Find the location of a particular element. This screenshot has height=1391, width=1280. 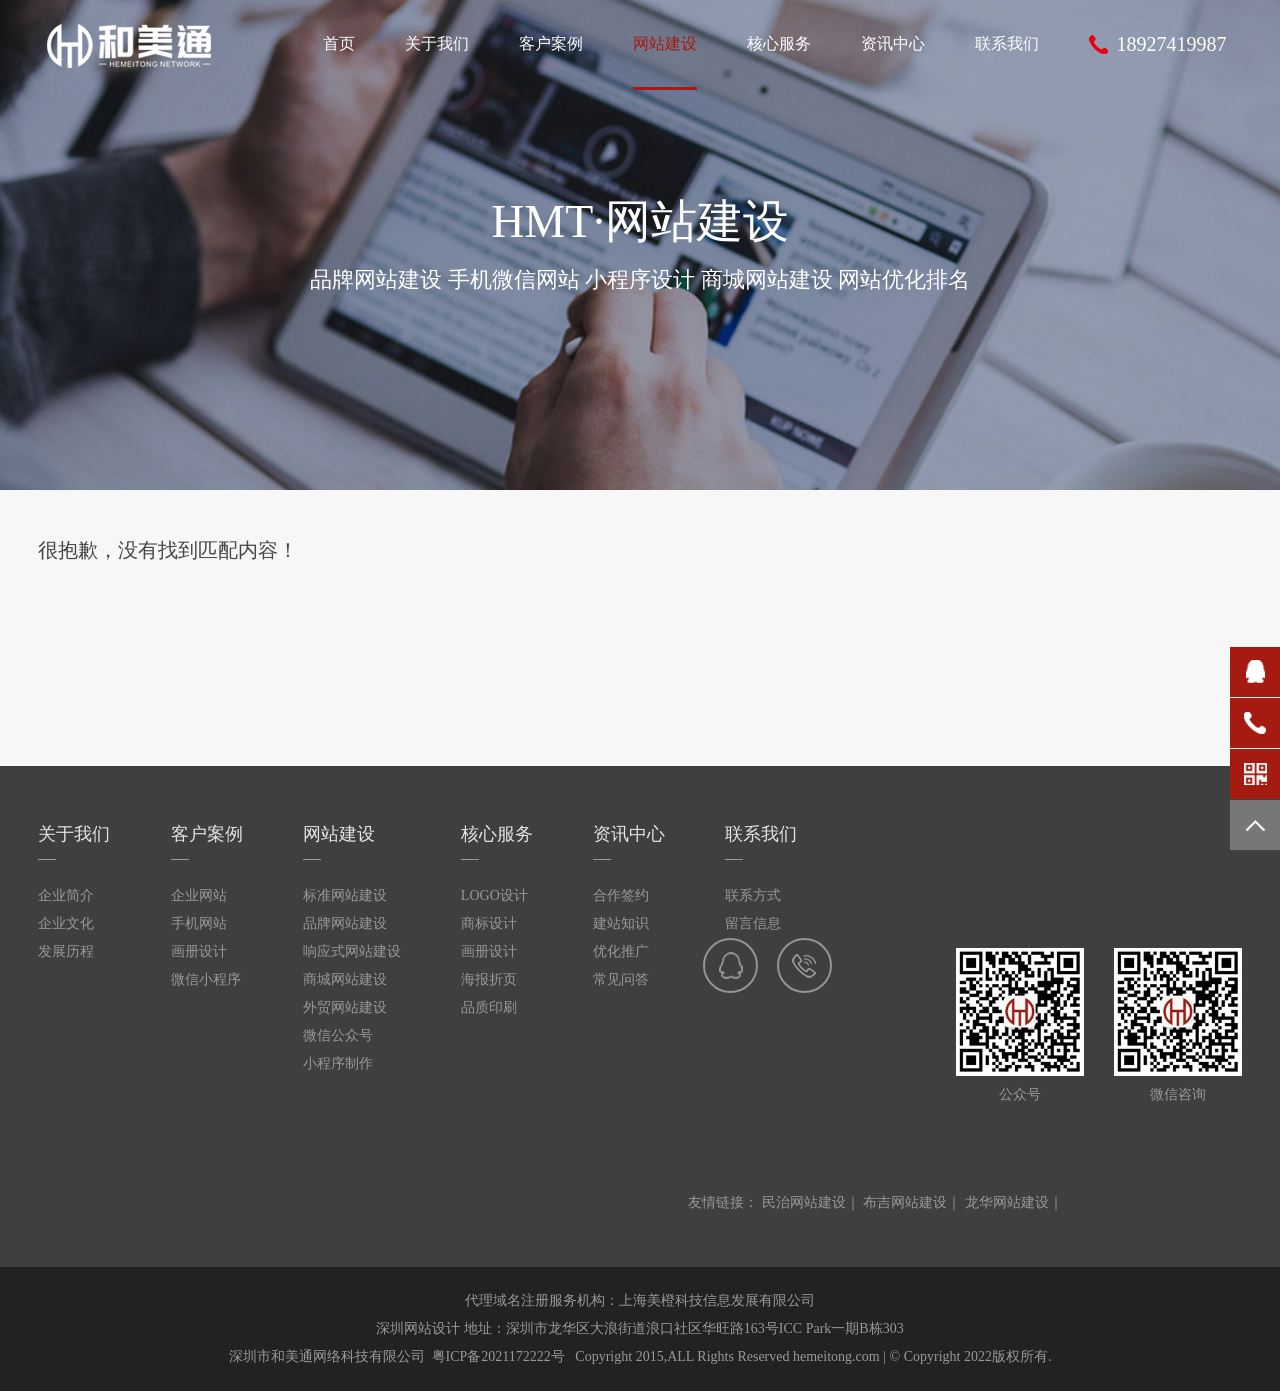

关于我们 is located at coordinates (74, 834).